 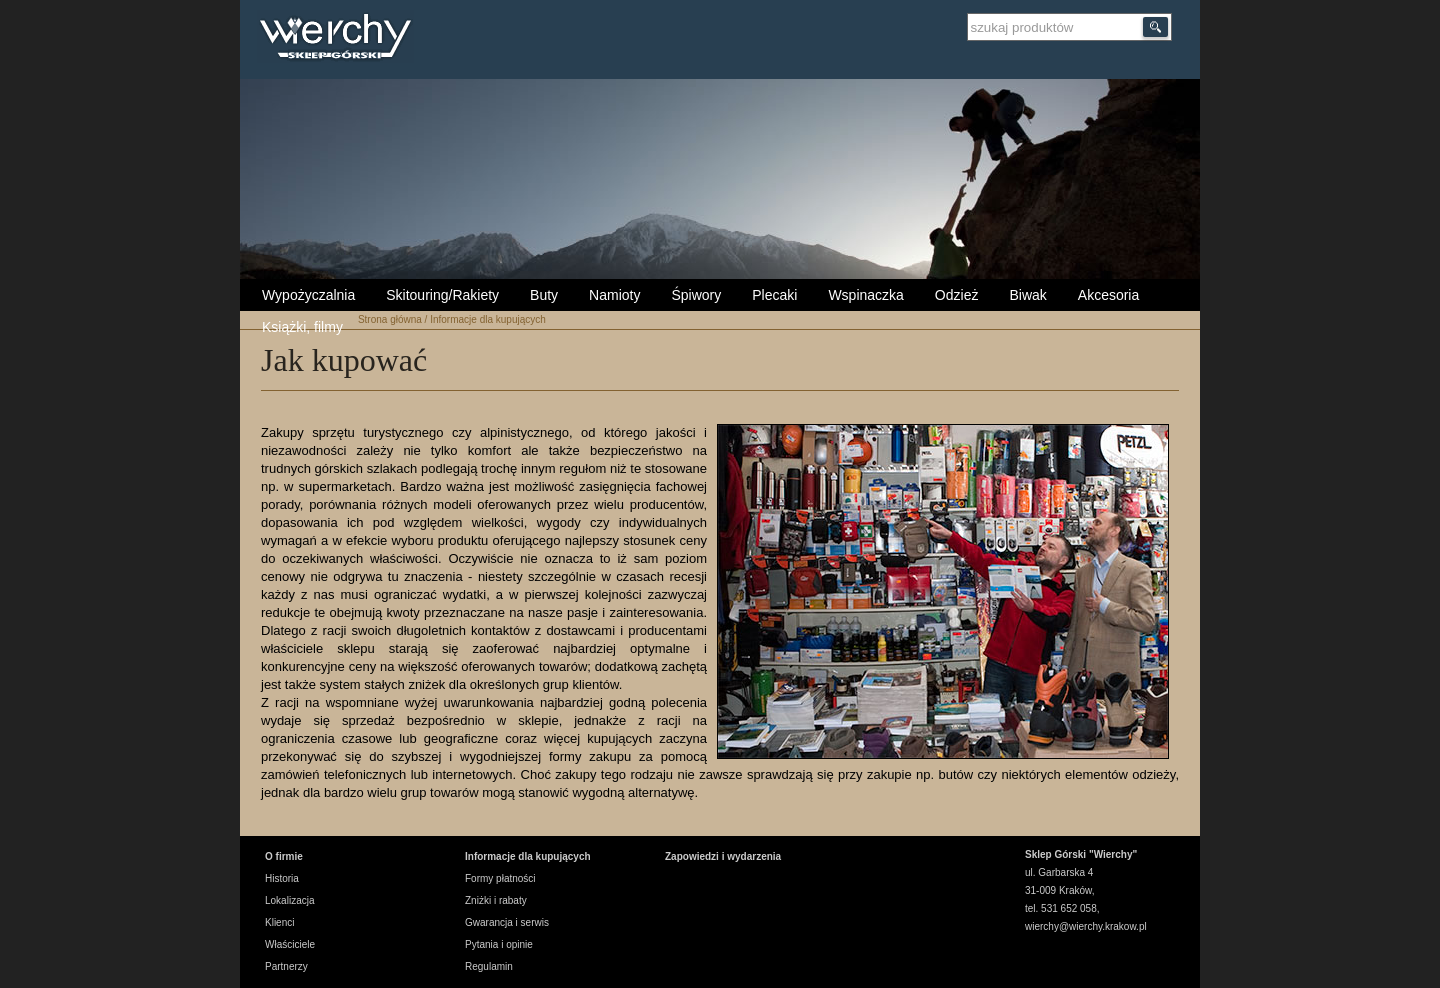 What do you see at coordinates (302, 327) in the screenshot?
I see `Książki, filmy` at bounding box center [302, 327].